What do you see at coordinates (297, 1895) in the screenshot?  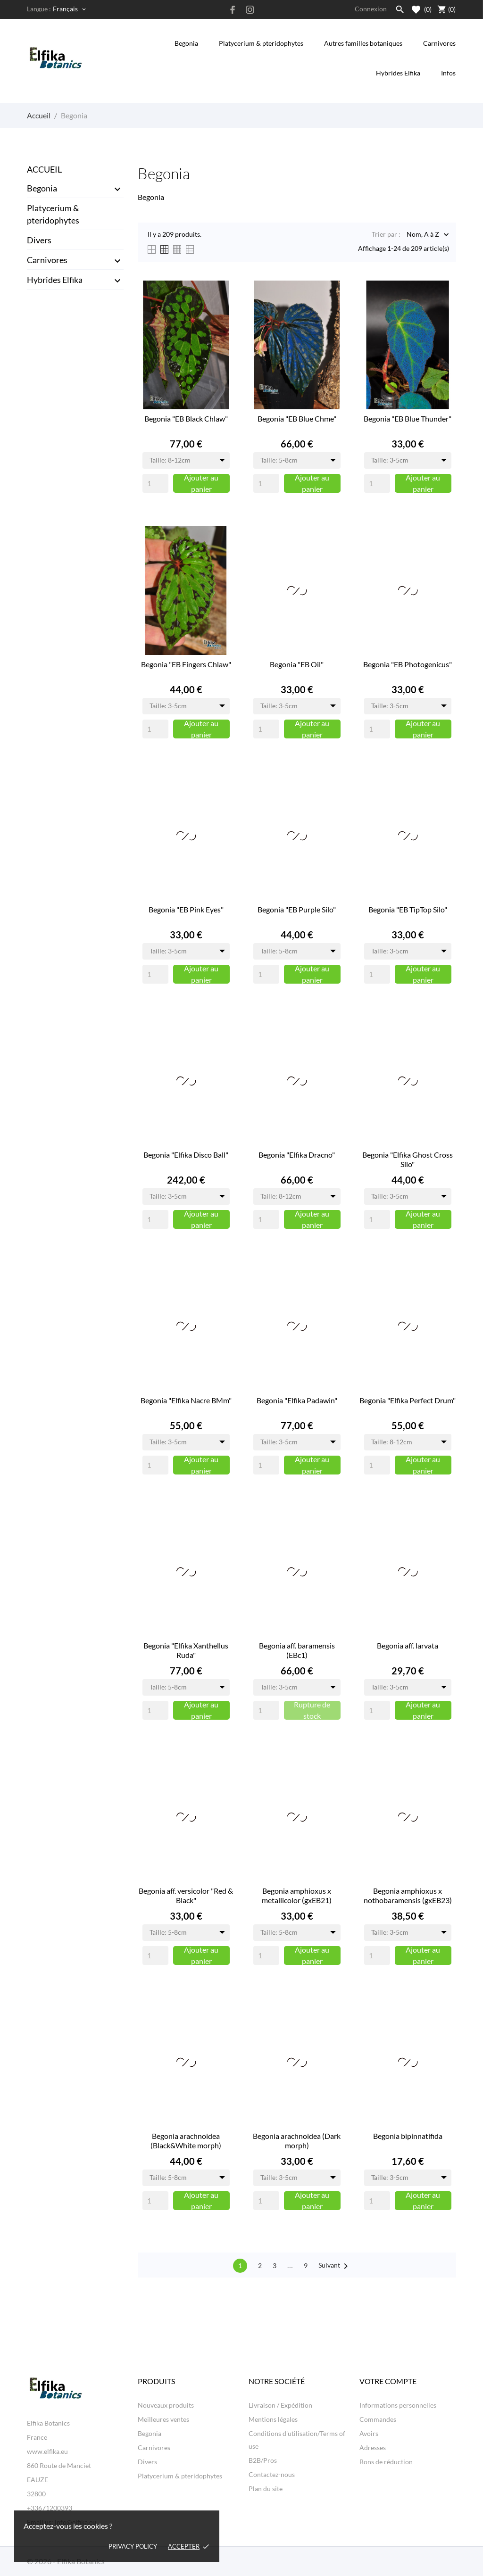 I see `Begonia amphioxus x metallicolor (gxEB21)` at bounding box center [297, 1895].